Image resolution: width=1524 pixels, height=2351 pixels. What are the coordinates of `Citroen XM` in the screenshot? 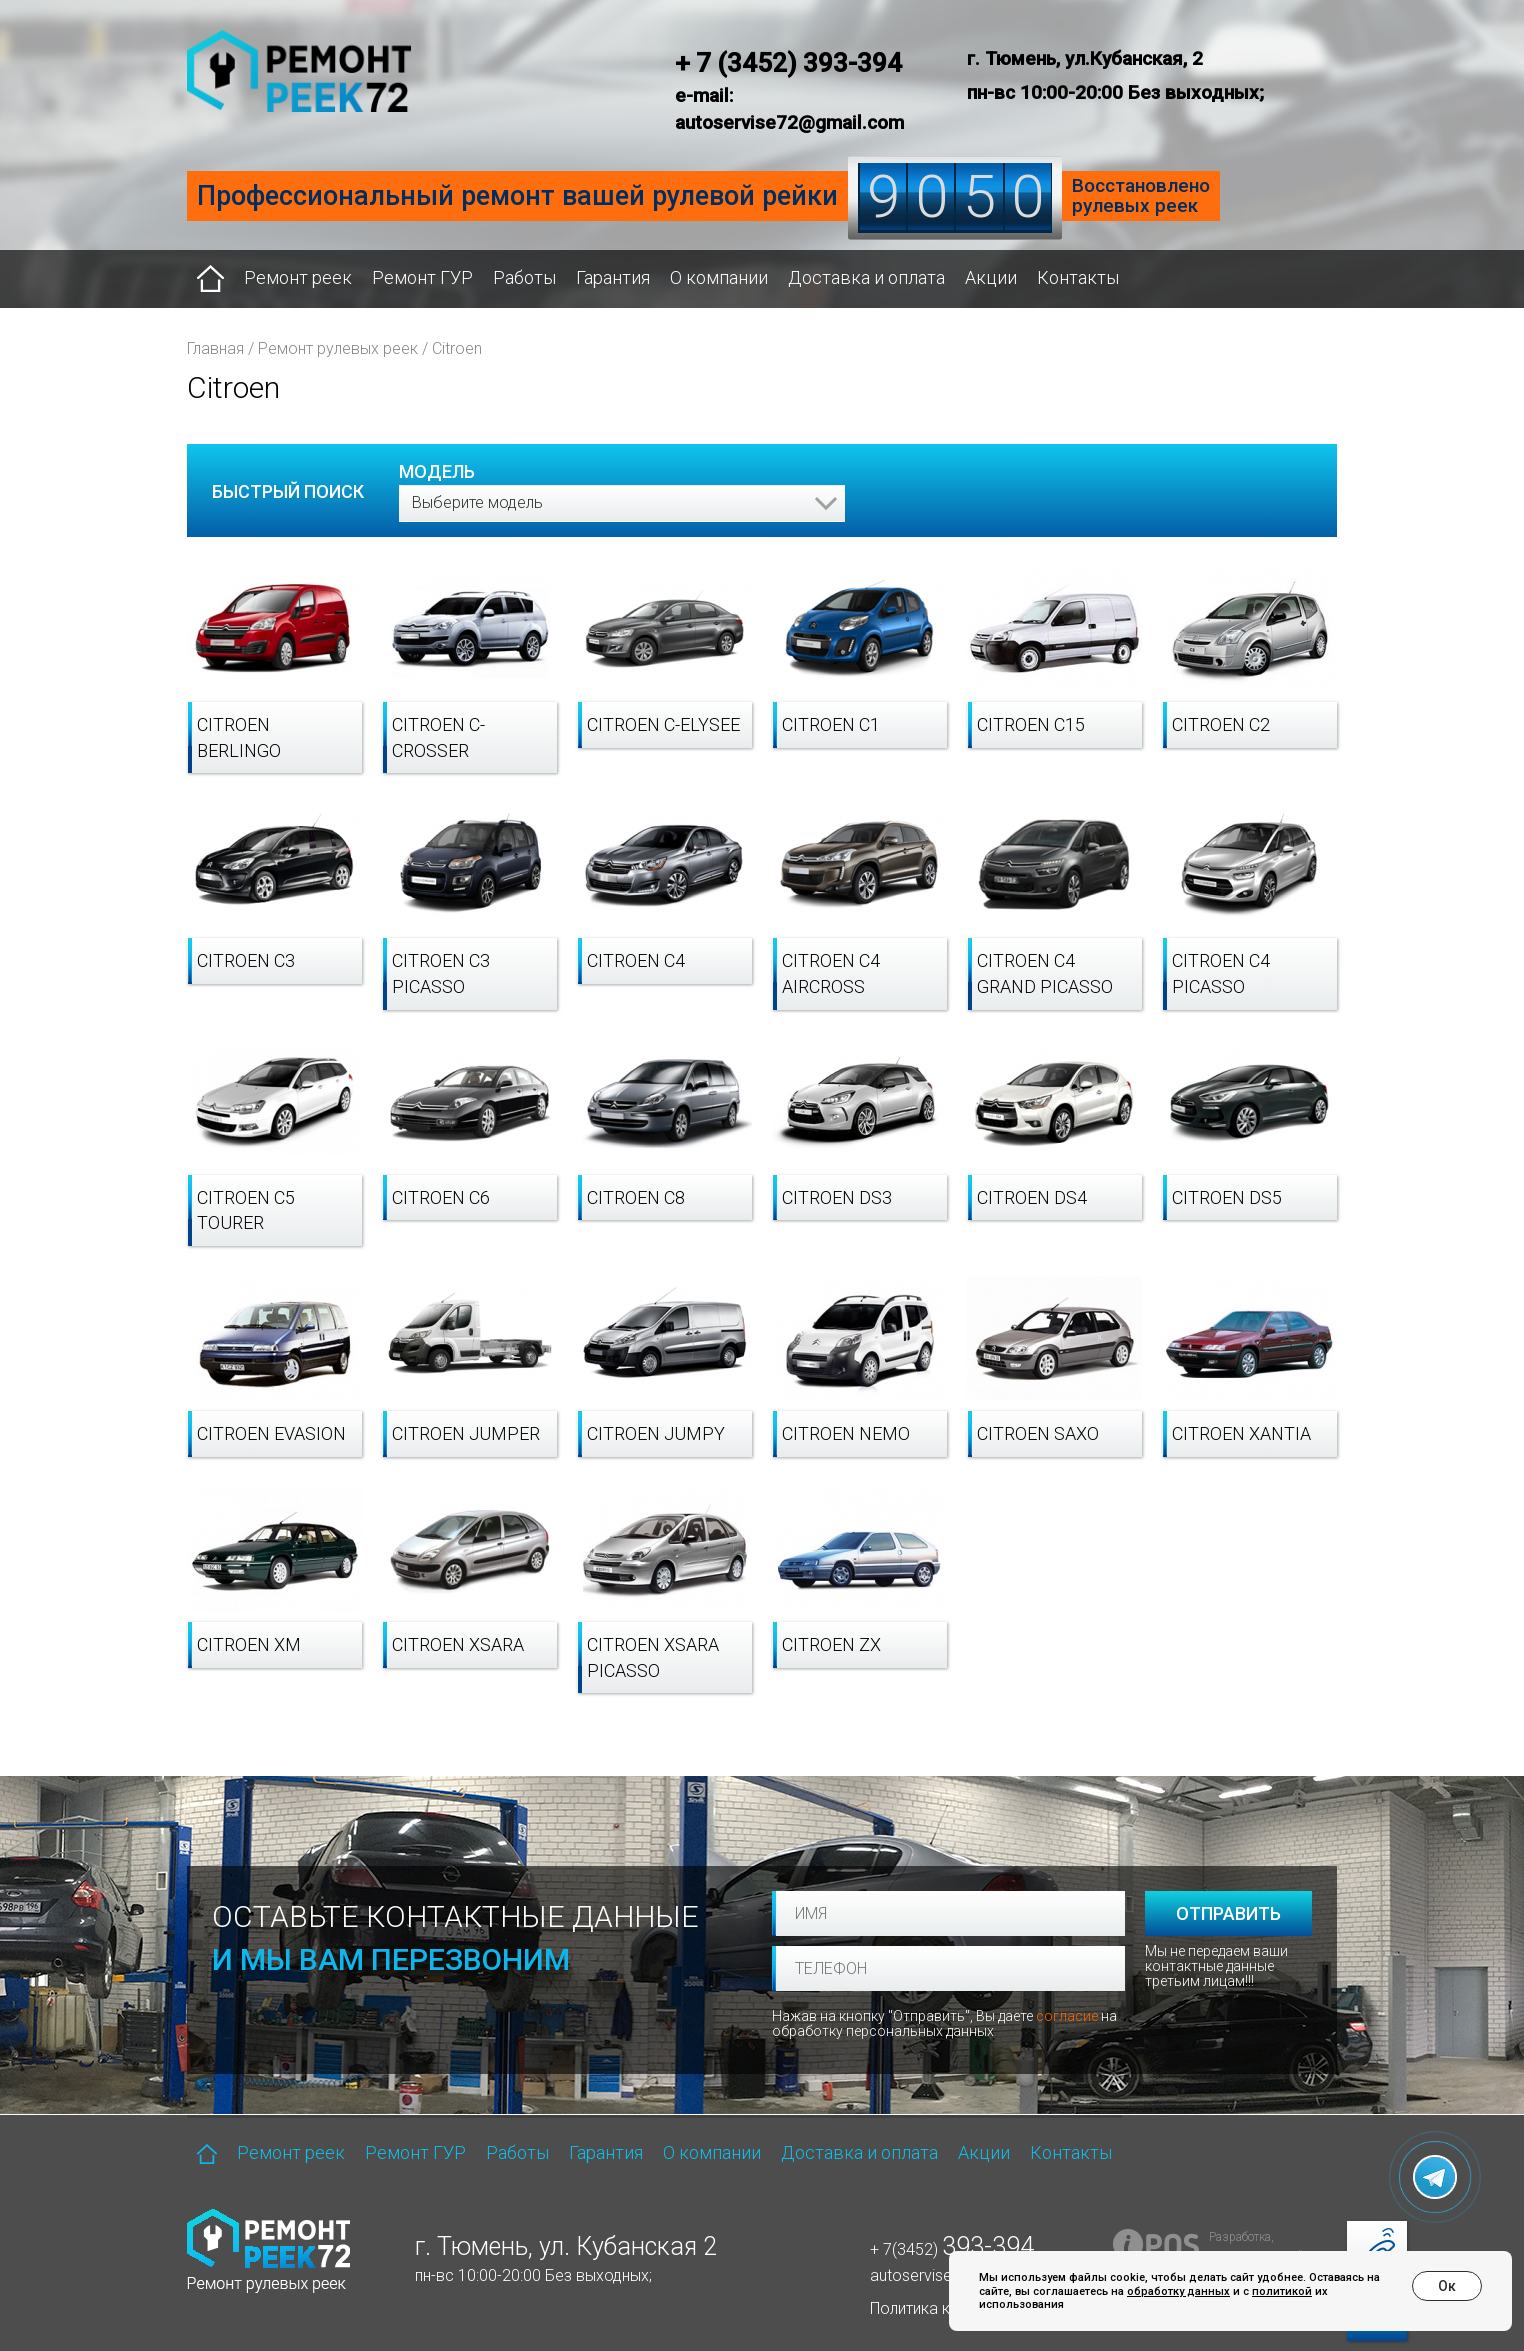 It's located at (249, 1644).